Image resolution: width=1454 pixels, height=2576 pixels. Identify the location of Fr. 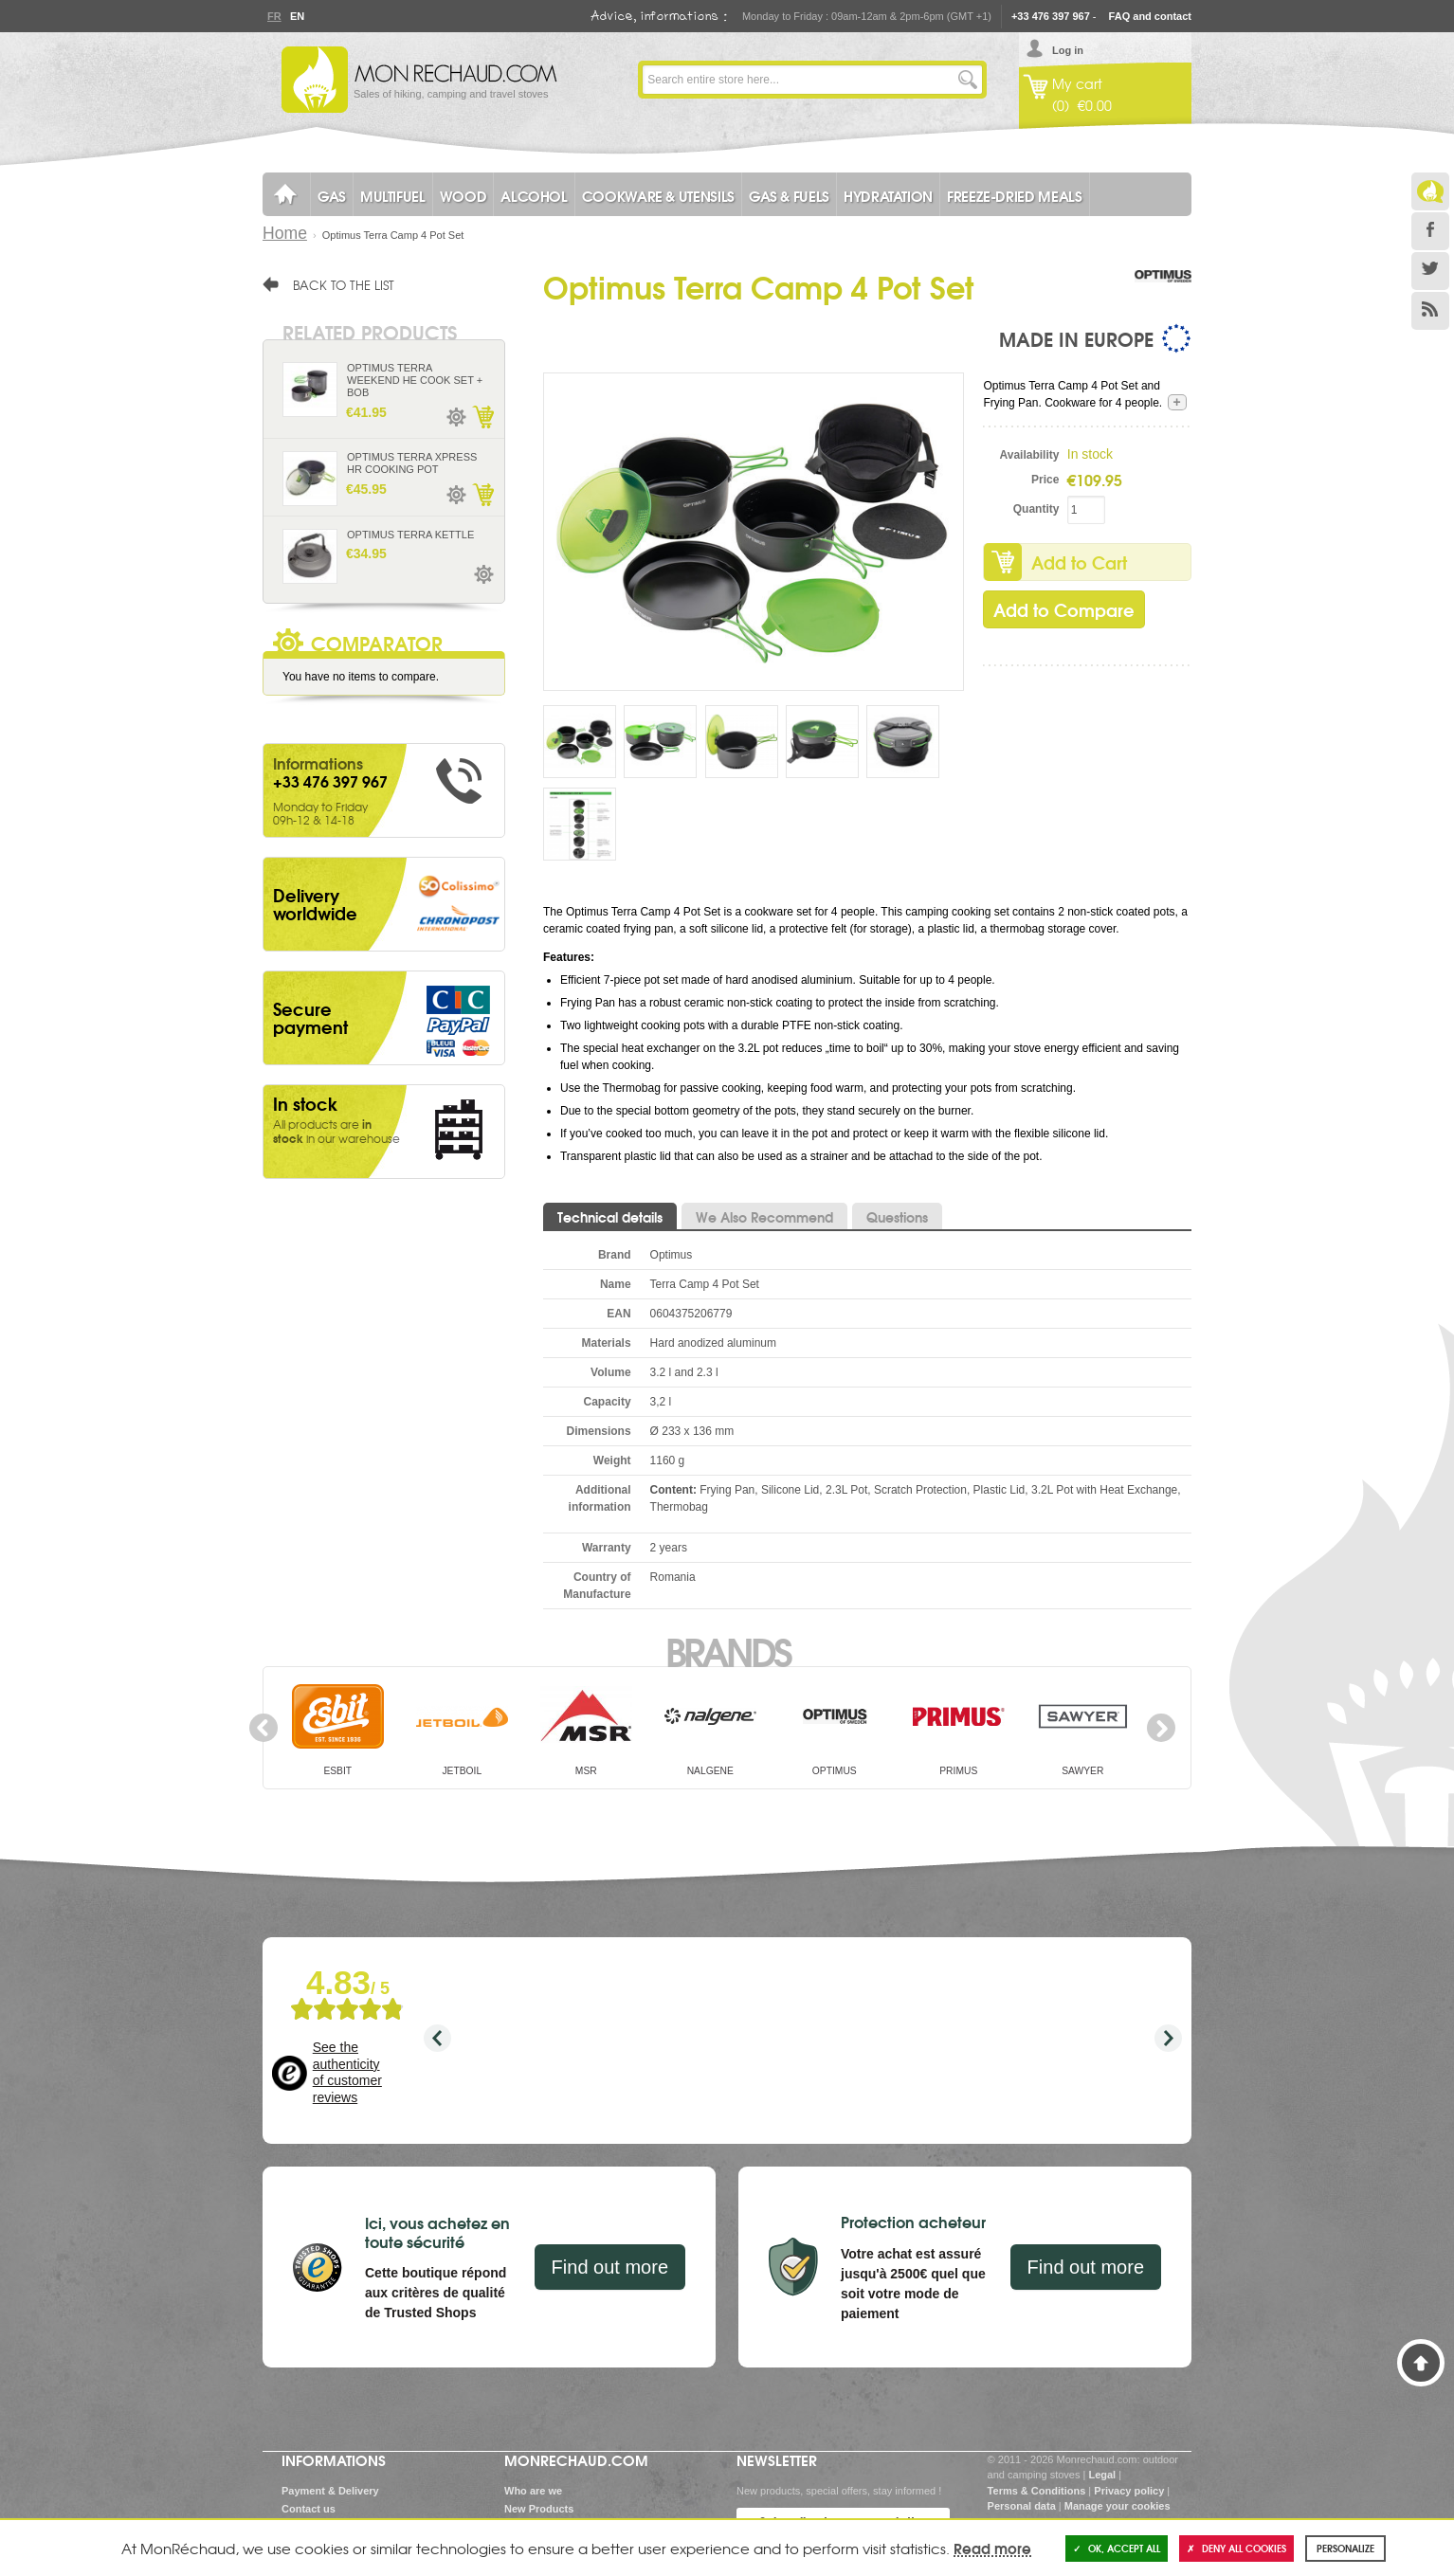
(274, 16).